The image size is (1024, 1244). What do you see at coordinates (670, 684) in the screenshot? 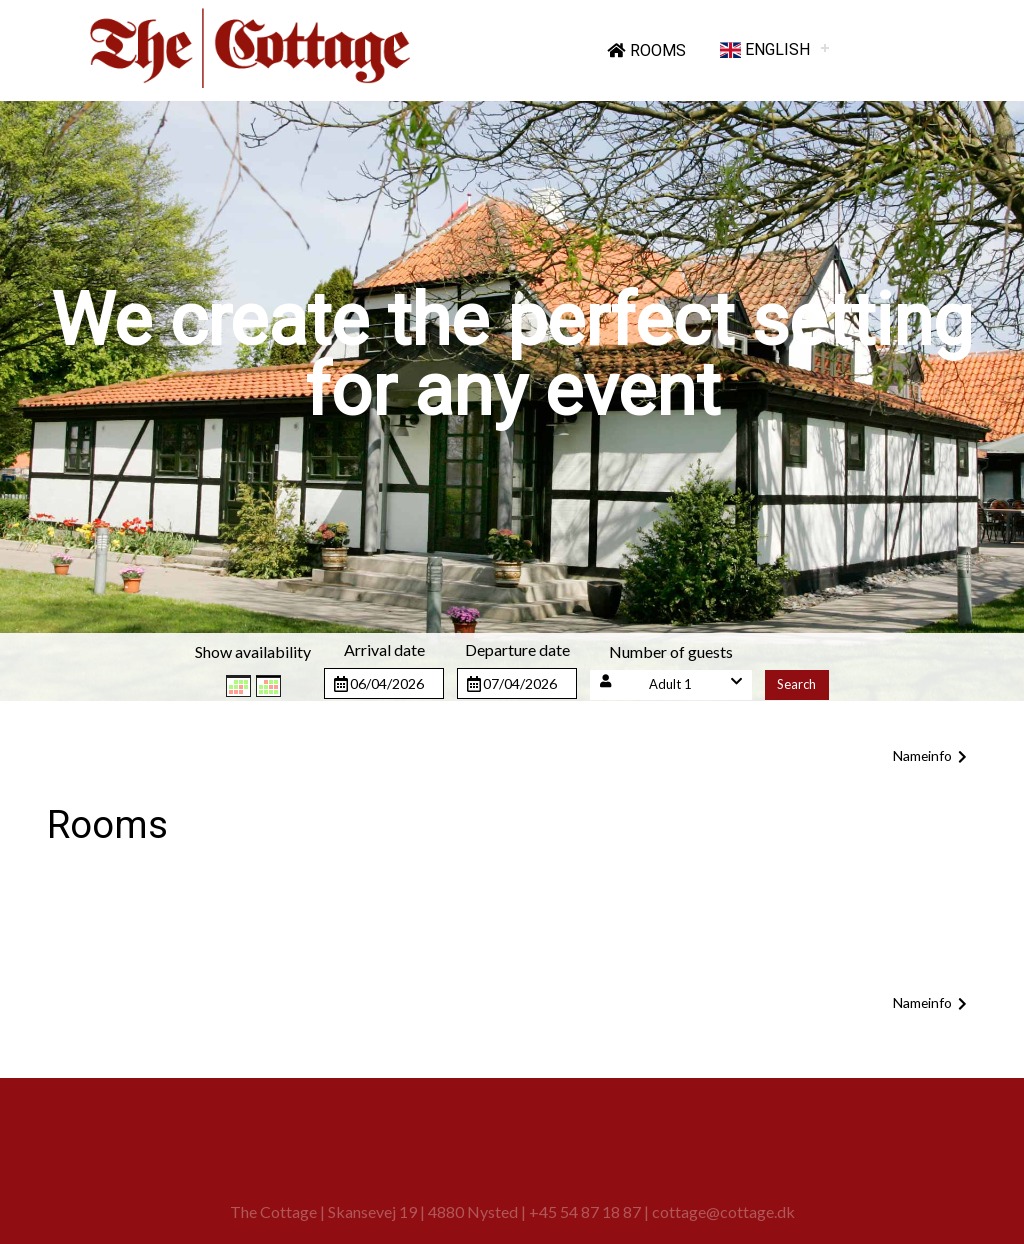
I see `Adult 1` at bounding box center [670, 684].